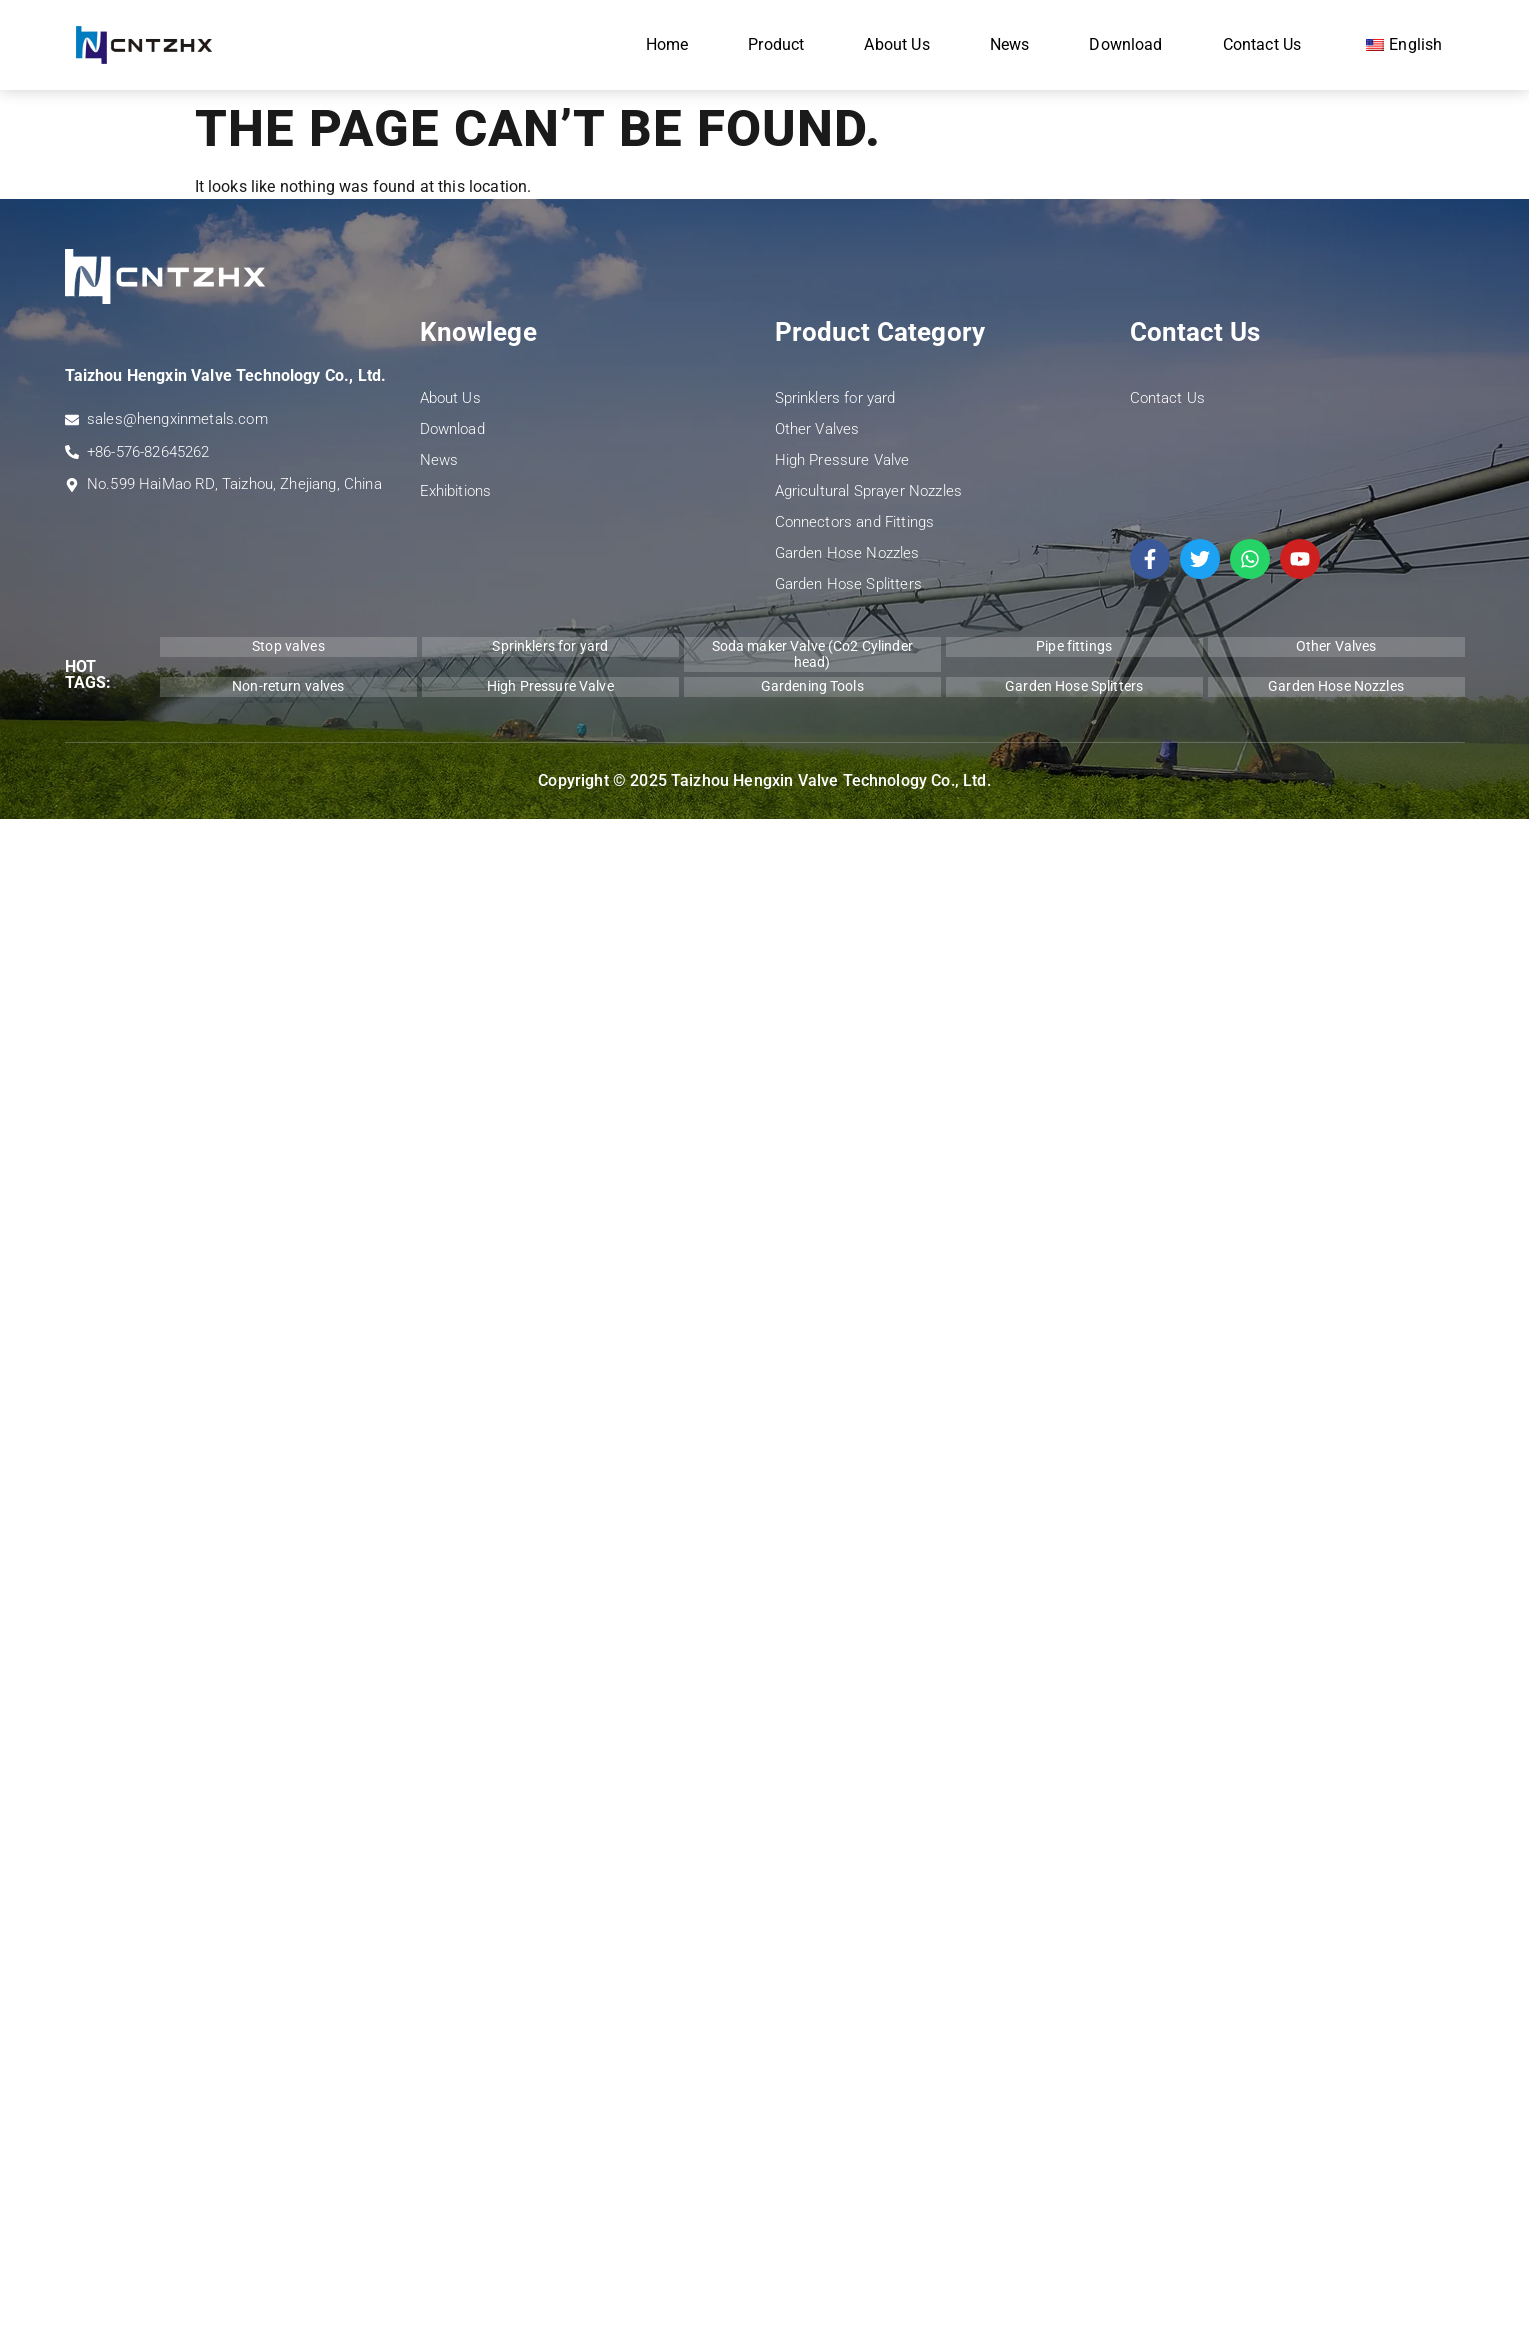 Image resolution: width=1529 pixels, height=2330 pixels. I want to click on About Us, so click(896, 44).